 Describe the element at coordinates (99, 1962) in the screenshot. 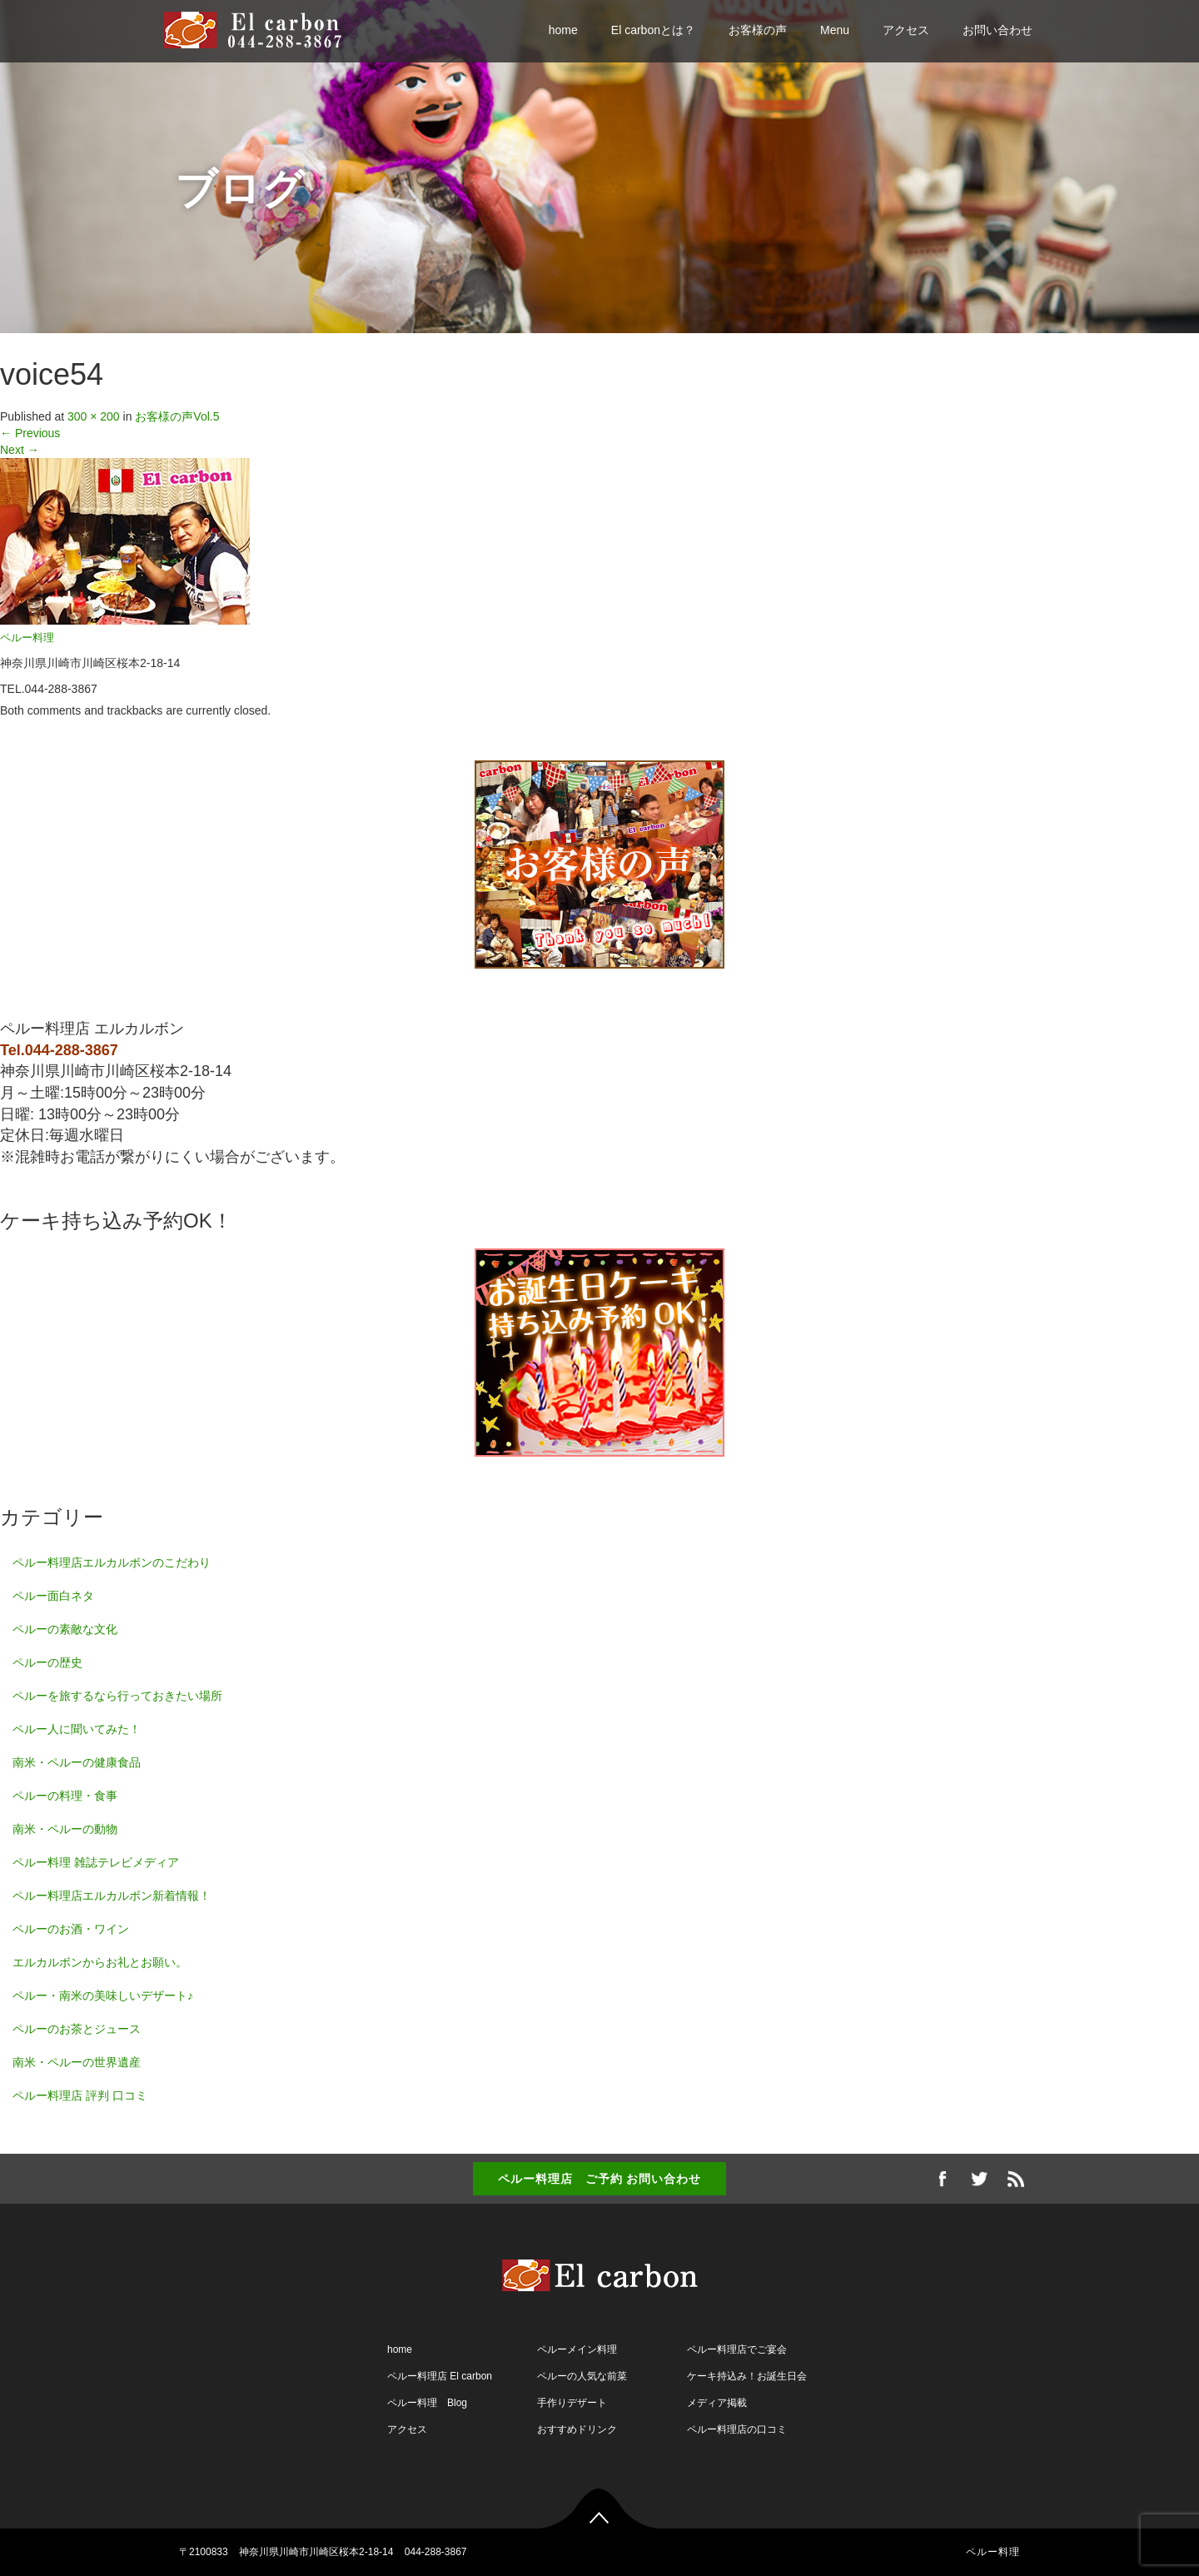

I see `エルカルボンからお礼とお願い。` at that location.